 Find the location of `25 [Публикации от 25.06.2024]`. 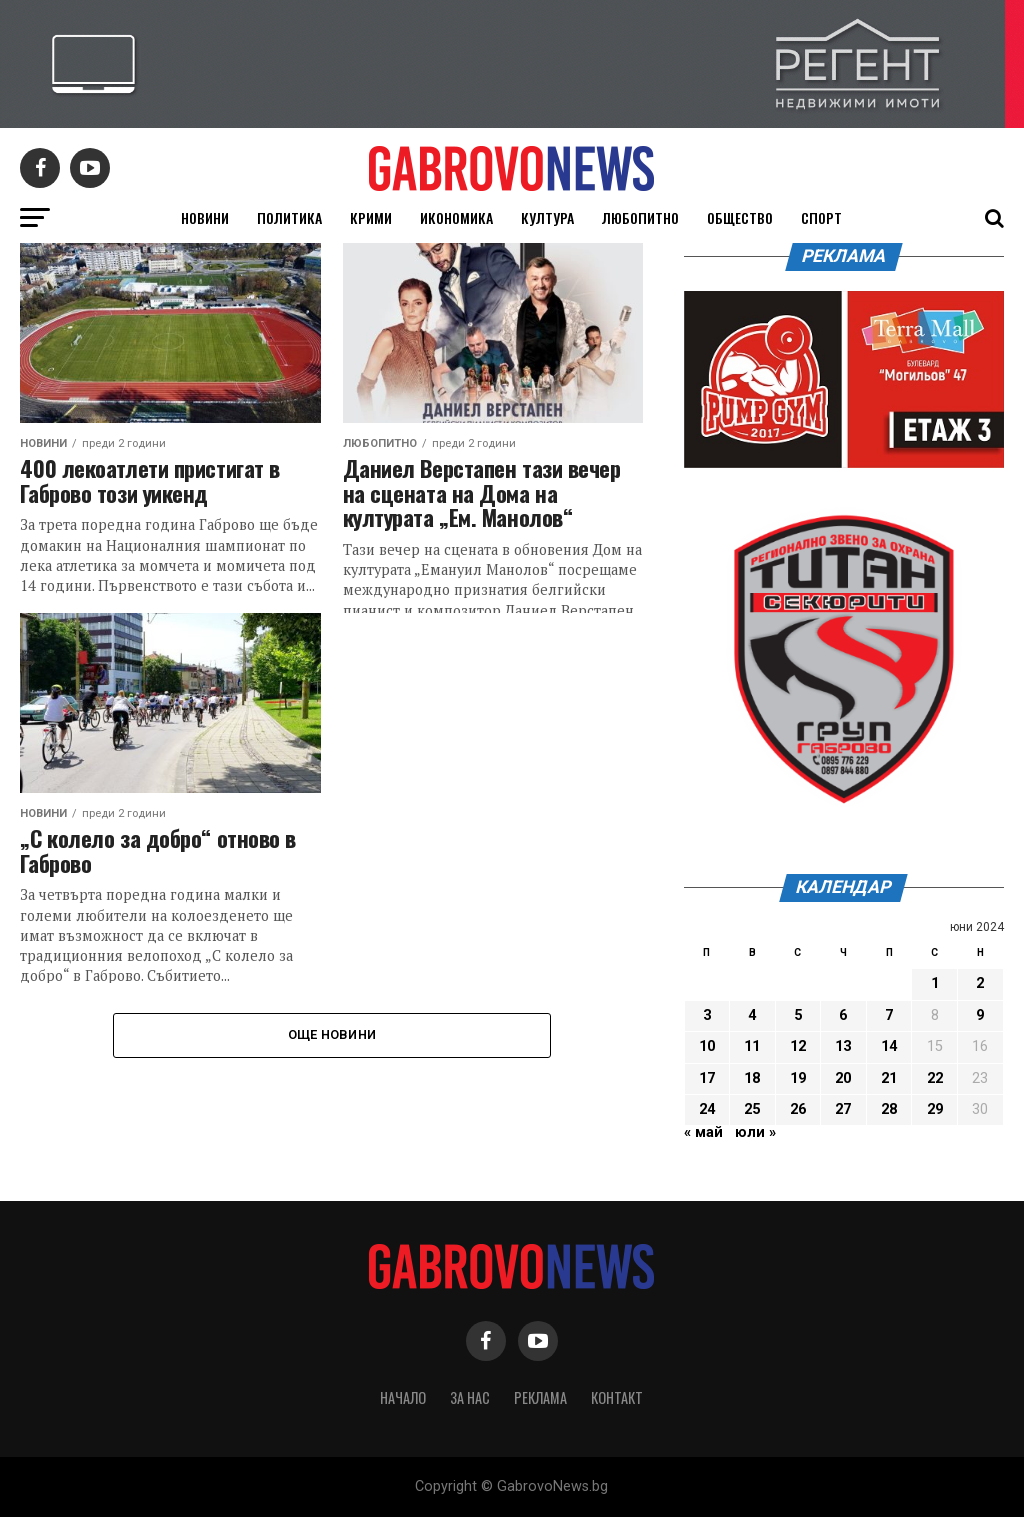

25 [Публикации от 25.06.2024] is located at coordinates (752, 1109).